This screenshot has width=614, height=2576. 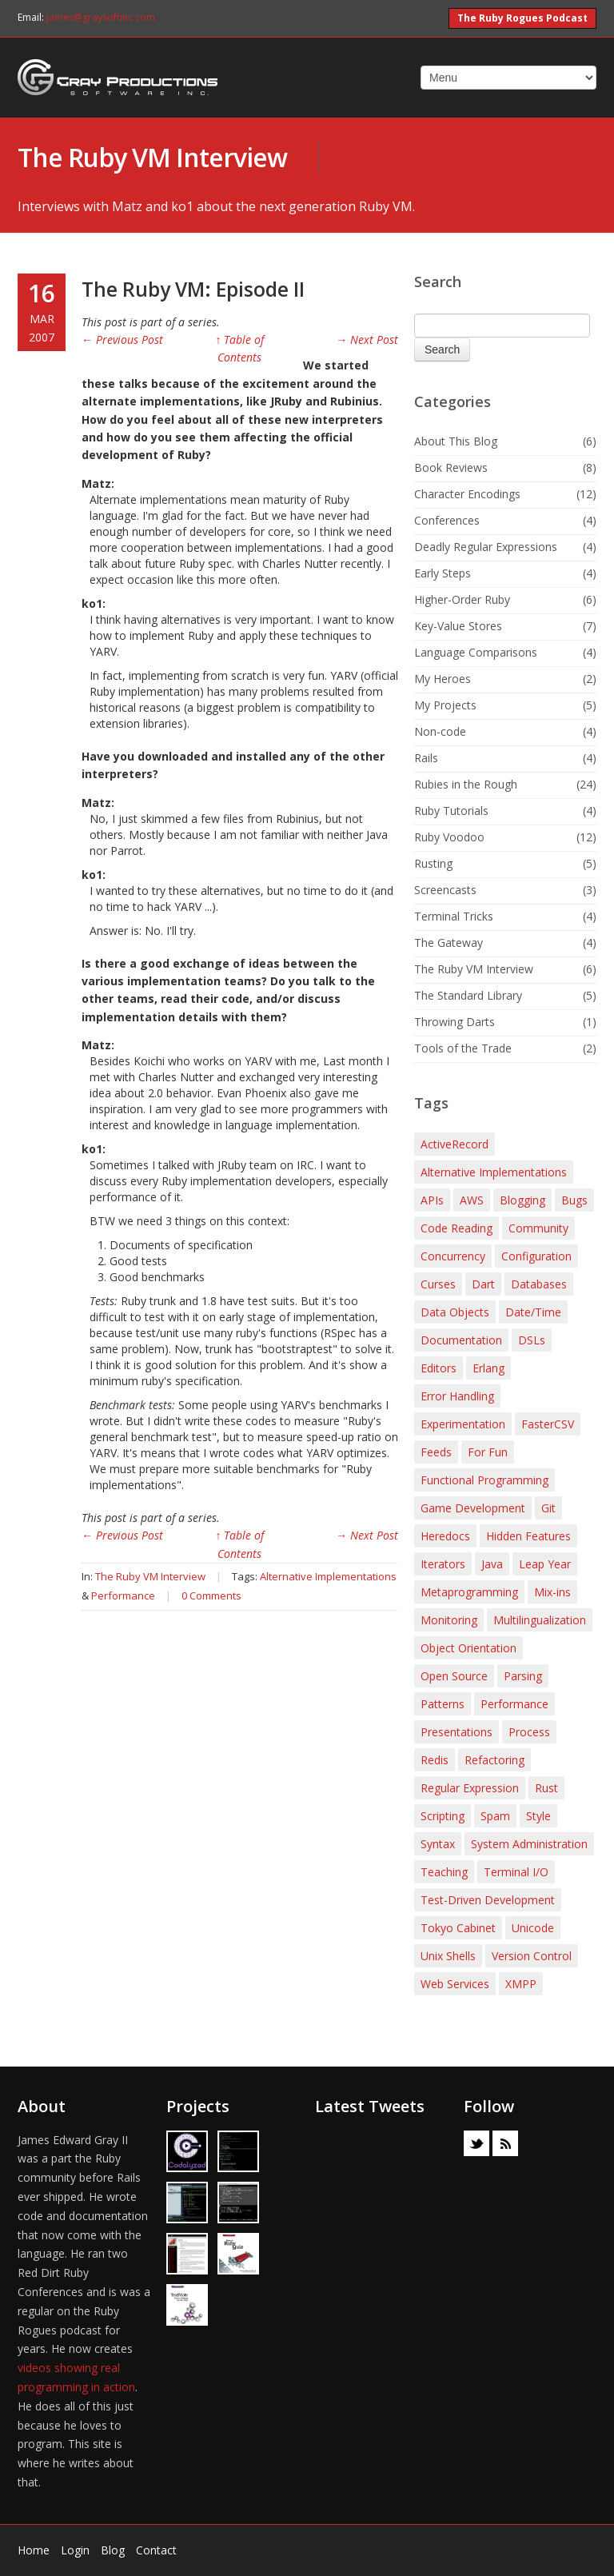 What do you see at coordinates (538, 1228) in the screenshot?
I see `Community` at bounding box center [538, 1228].